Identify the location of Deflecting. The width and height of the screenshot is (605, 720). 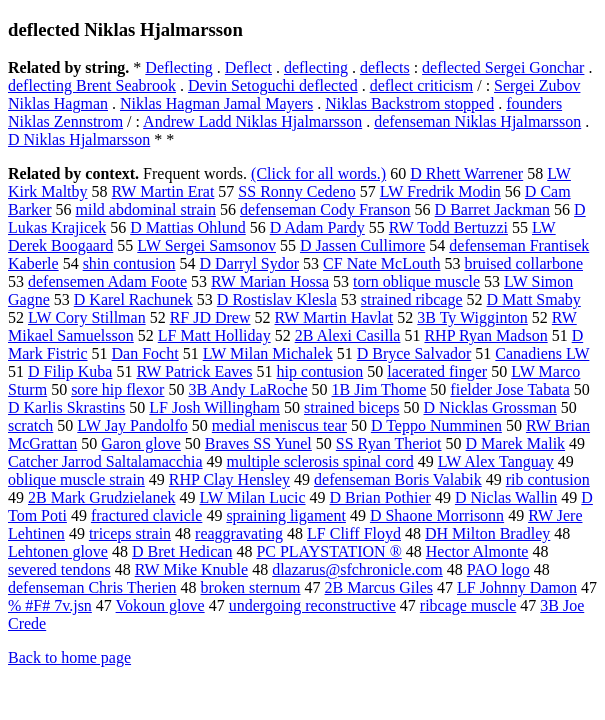
(179, 67).